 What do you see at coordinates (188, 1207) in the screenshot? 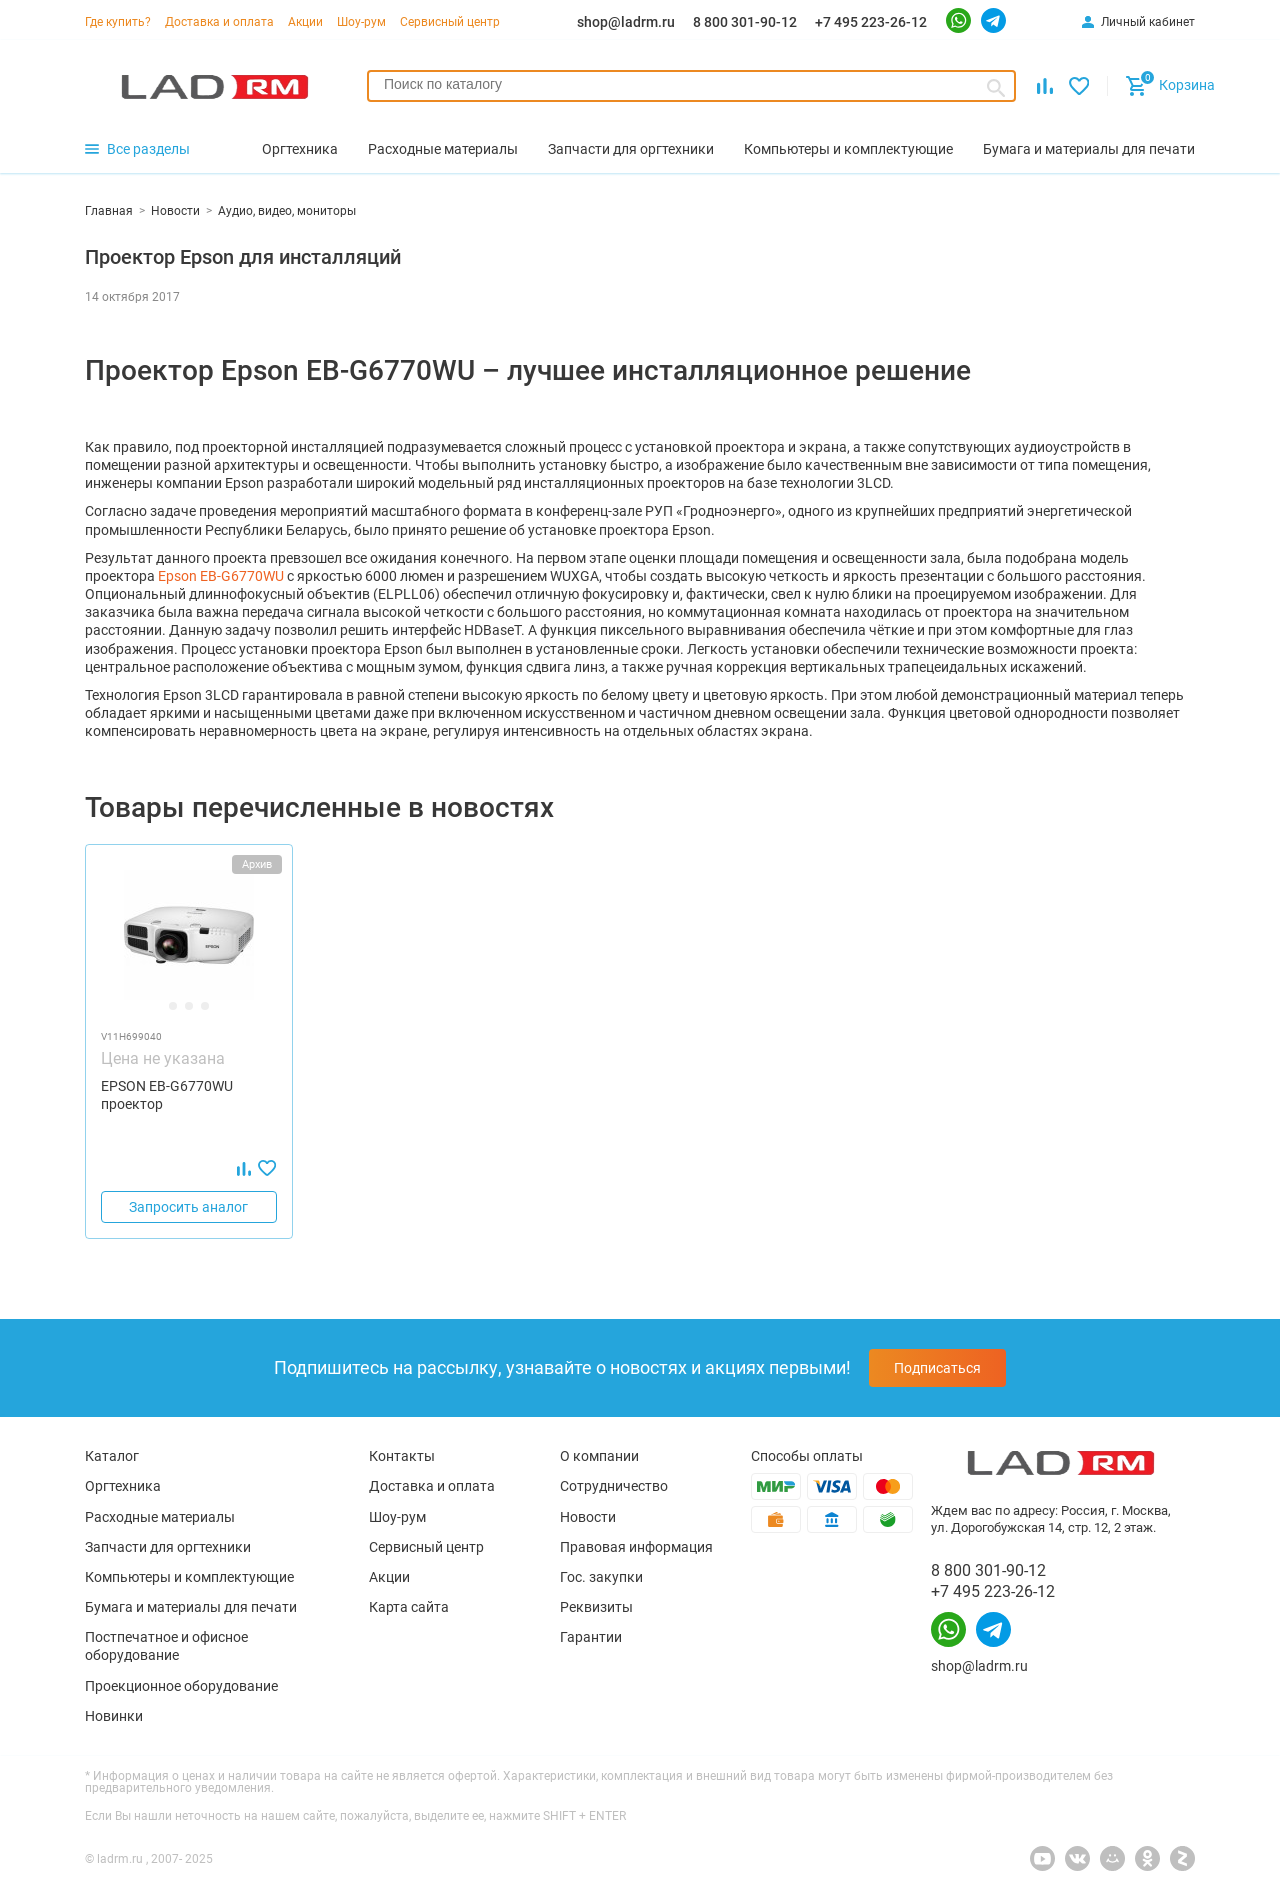
I see `Запросить аналог` at bounding box center [188, 1207].